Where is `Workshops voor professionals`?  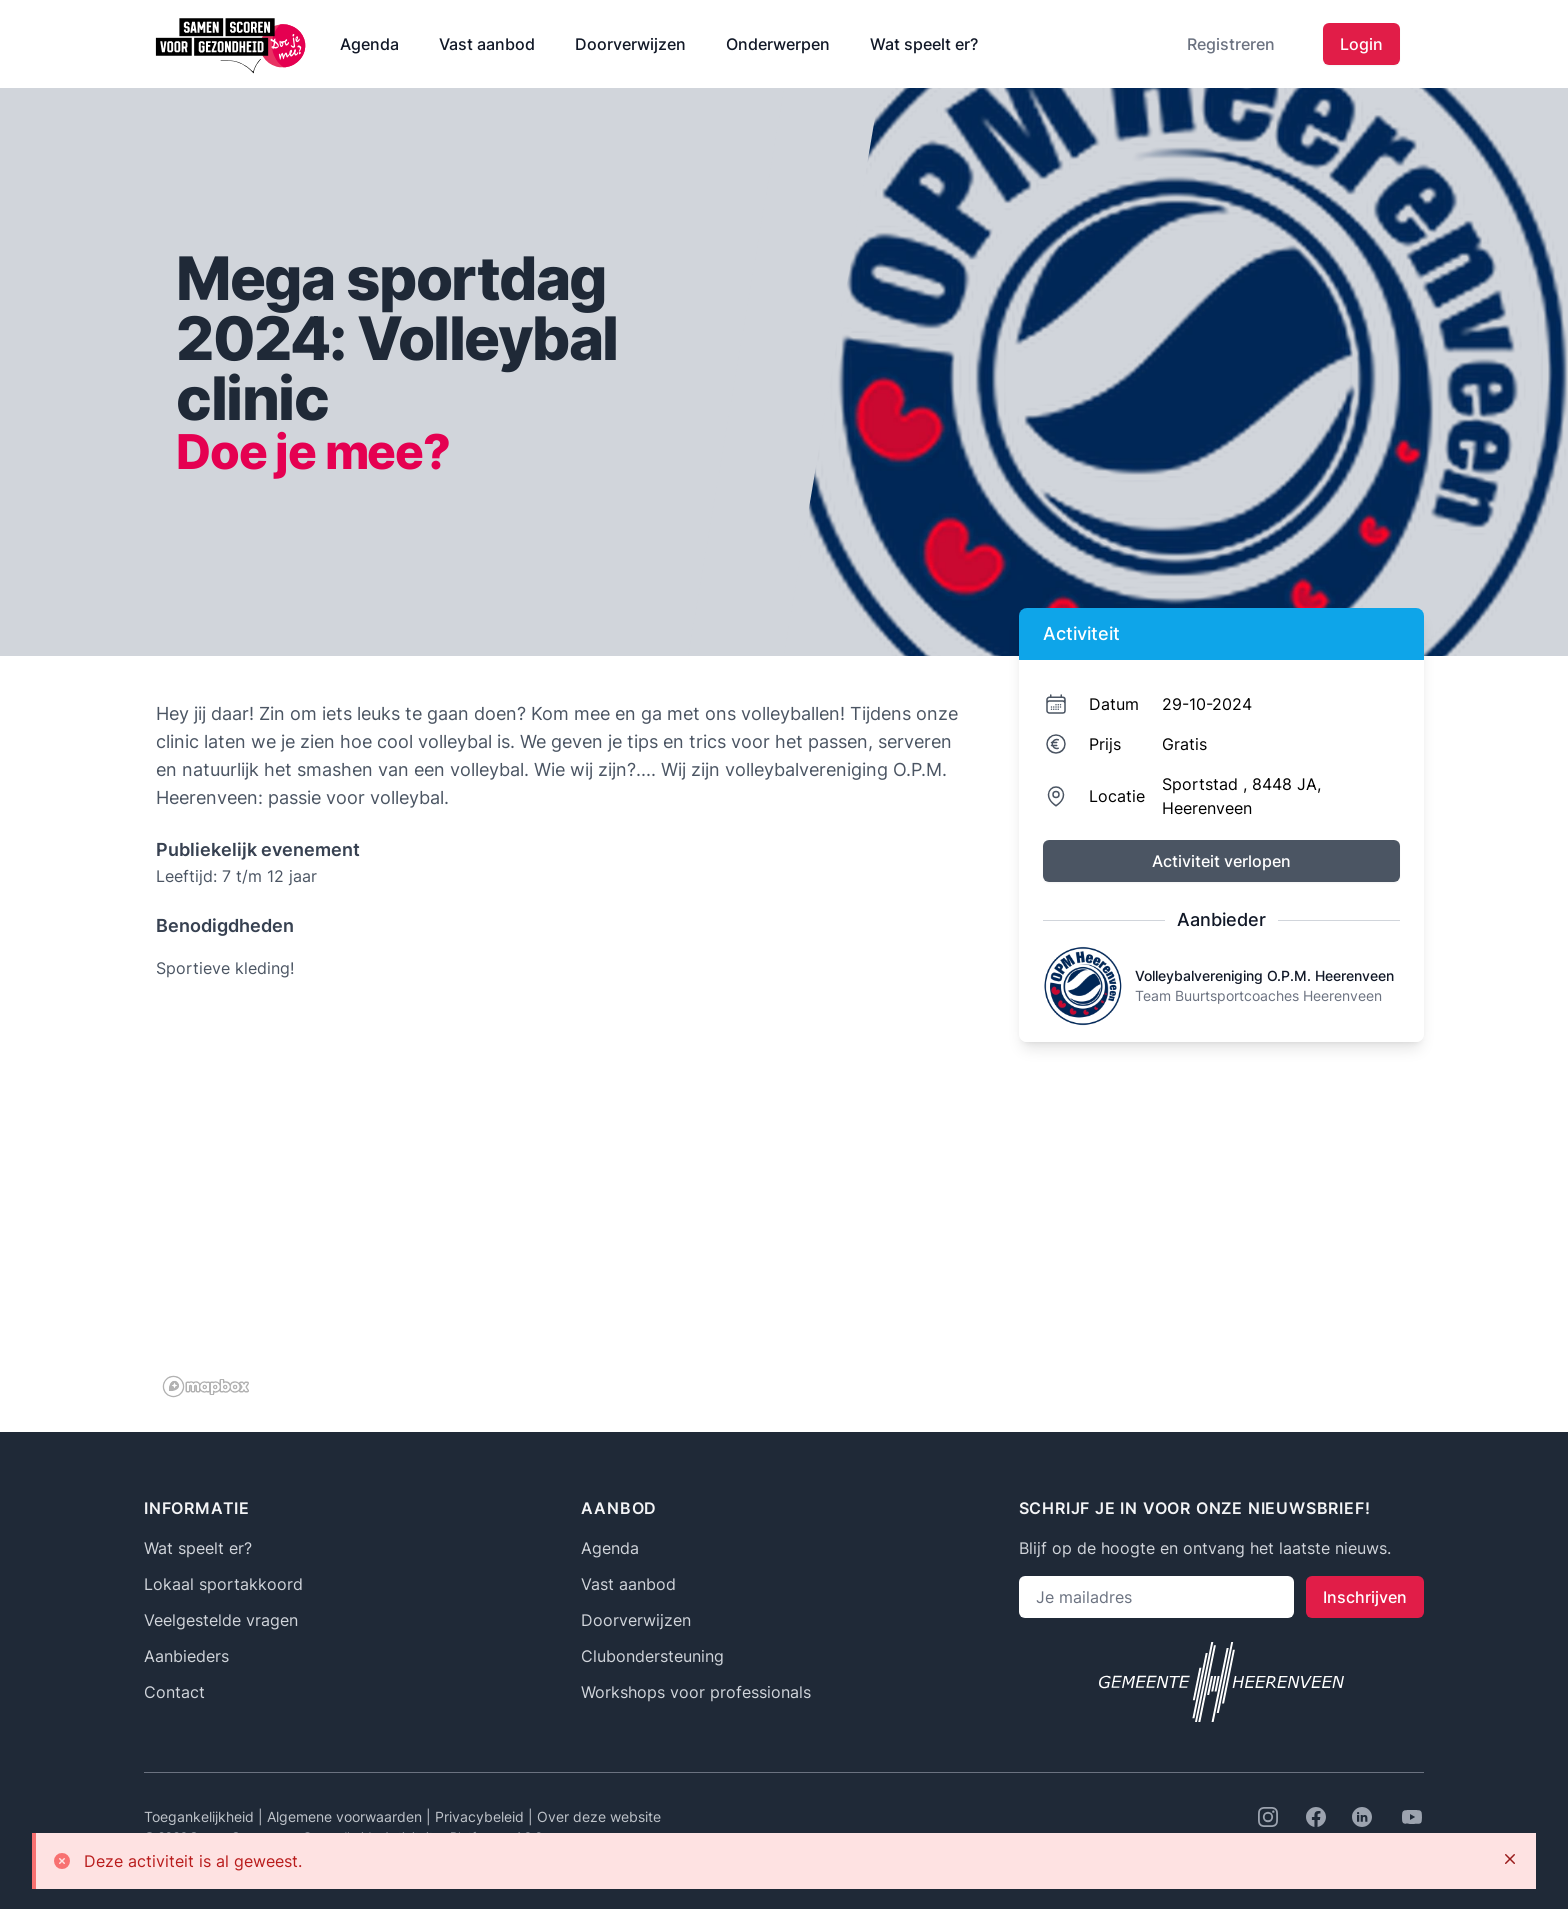
Workshops voor professionals is located at coordinates (696, 1692).